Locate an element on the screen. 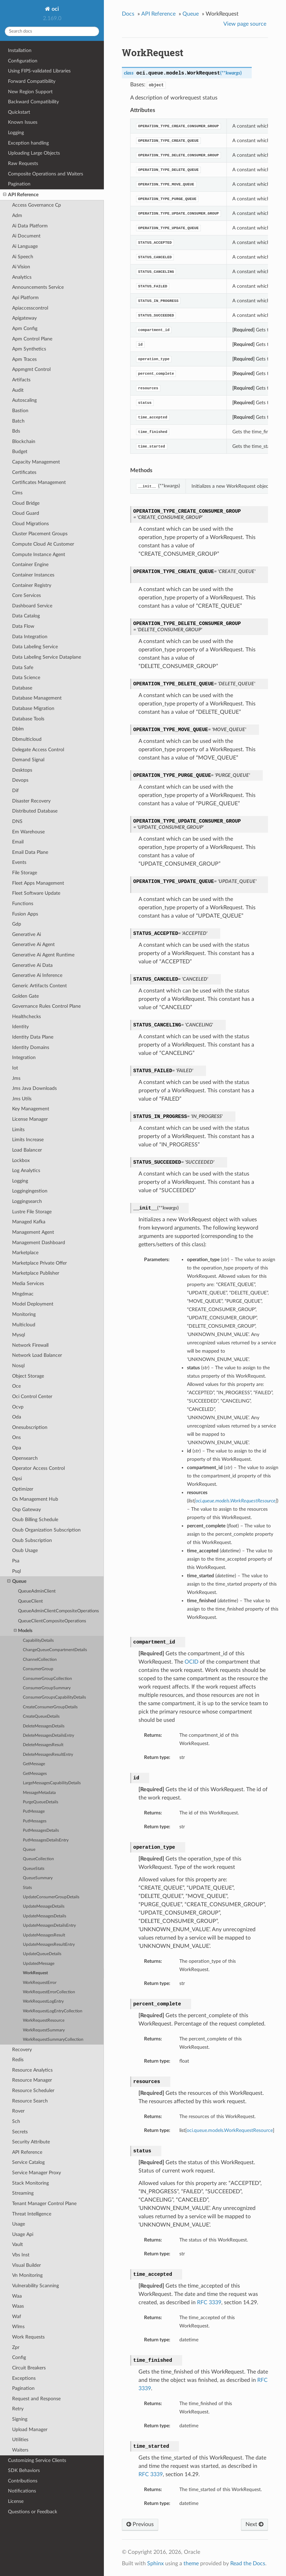  Jms Java Downloads is located at coordinates (34, 1088).